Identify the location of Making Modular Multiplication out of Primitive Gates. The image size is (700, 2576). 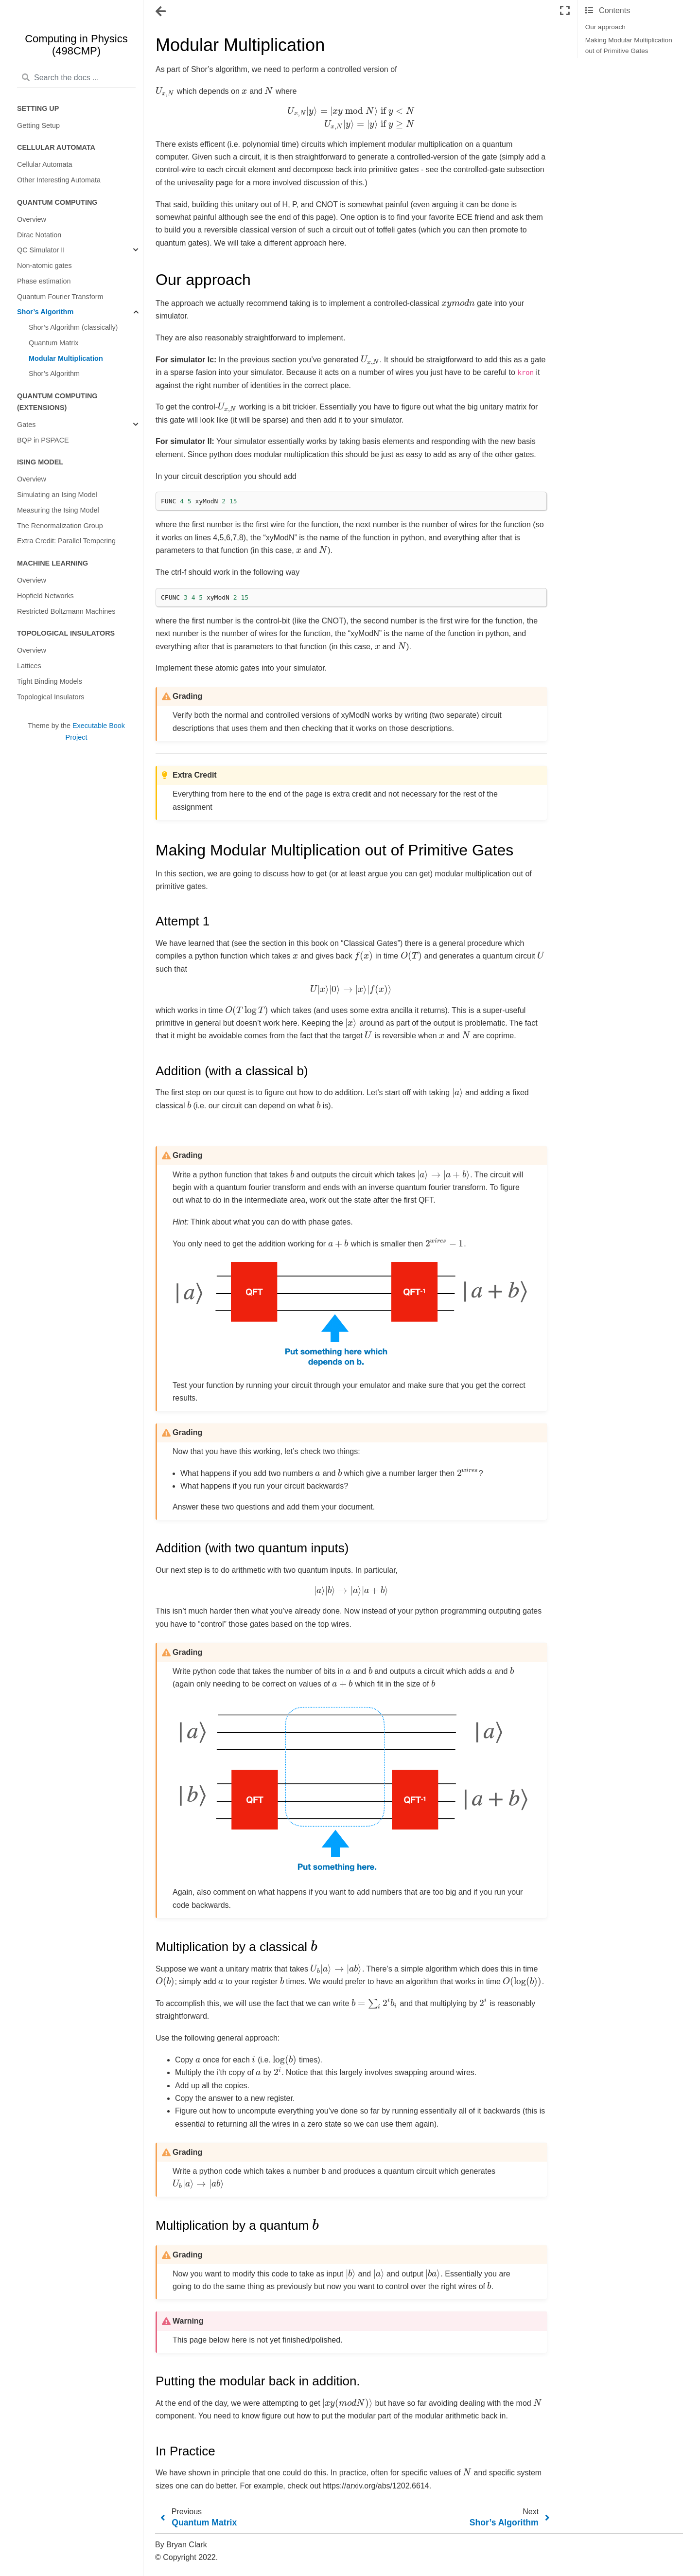
(628, 45).